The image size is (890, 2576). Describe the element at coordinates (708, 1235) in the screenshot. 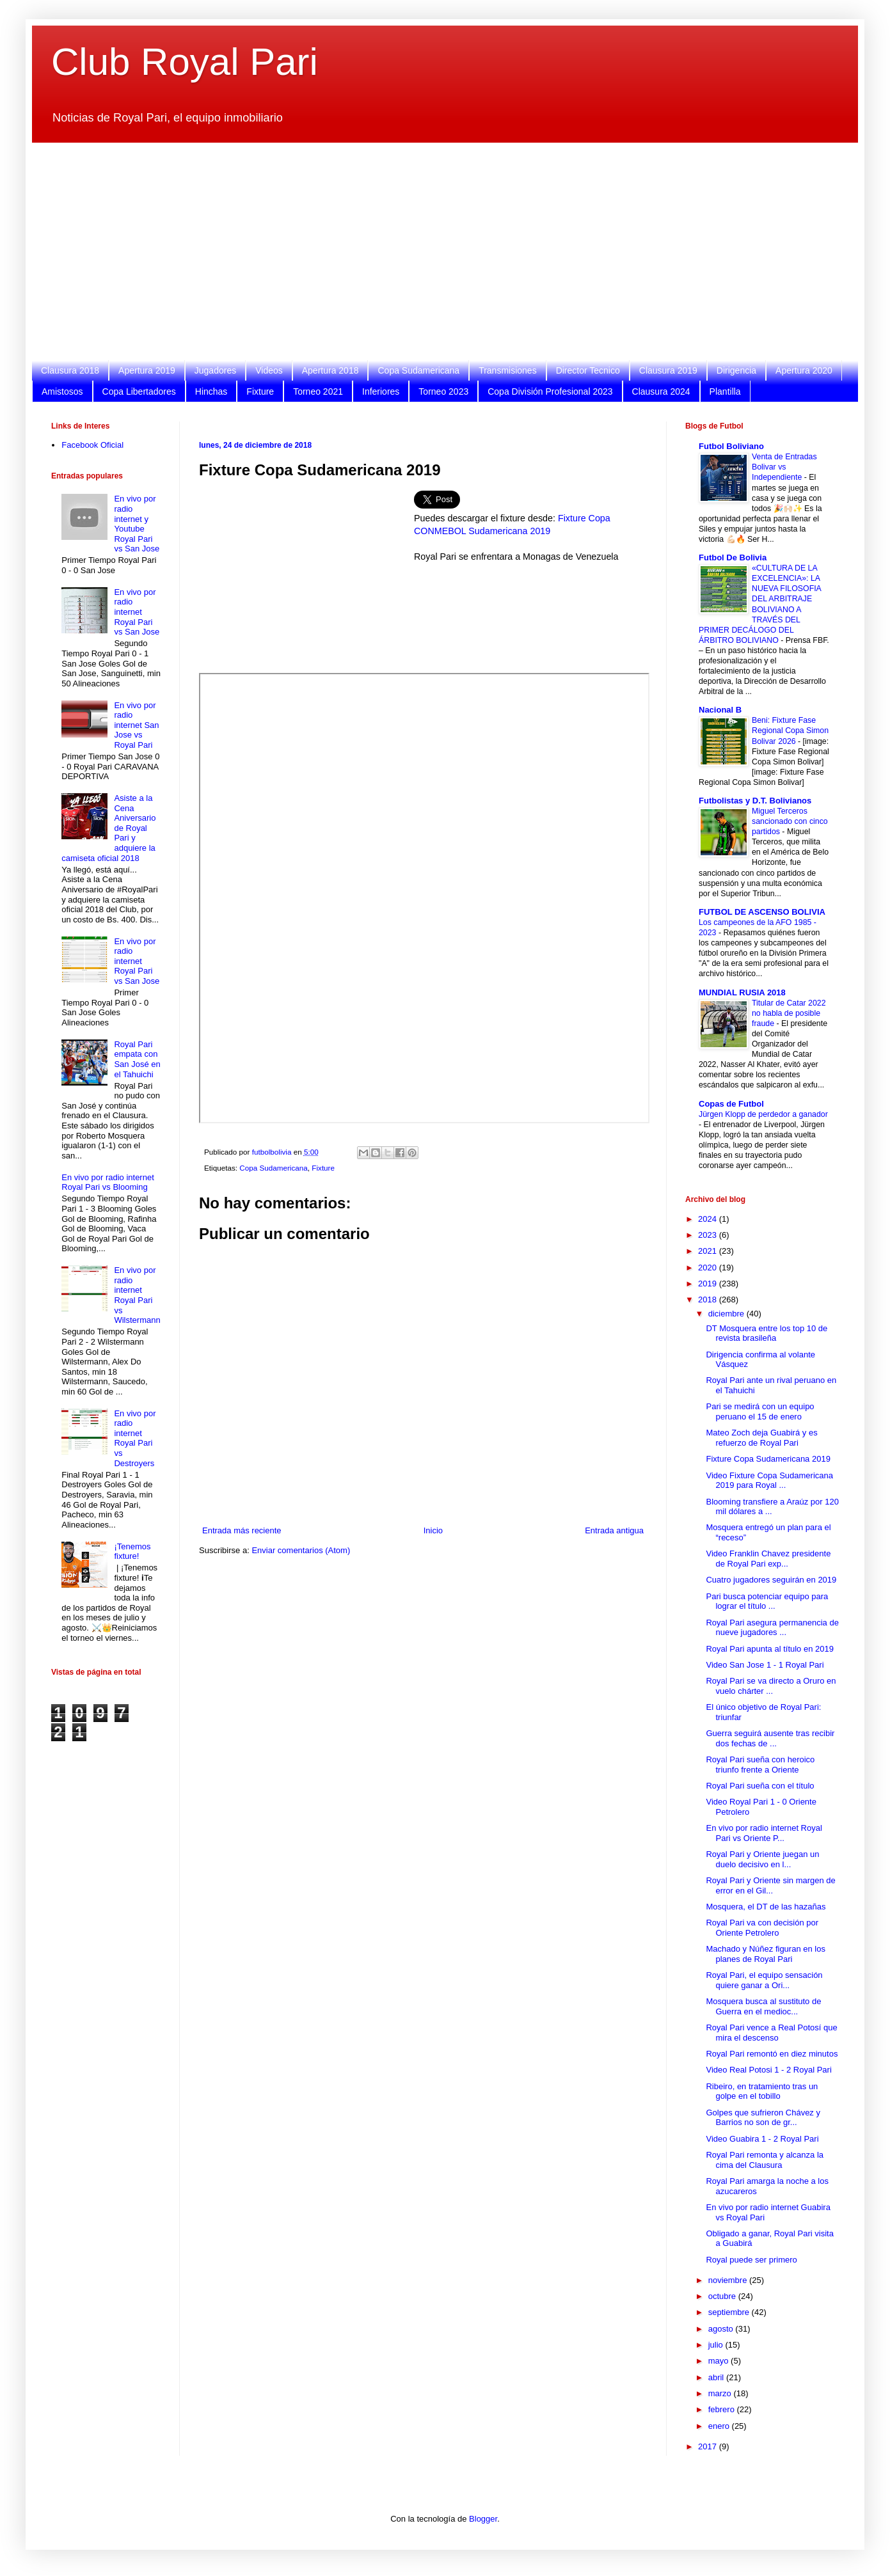

I see `2023` at that location.